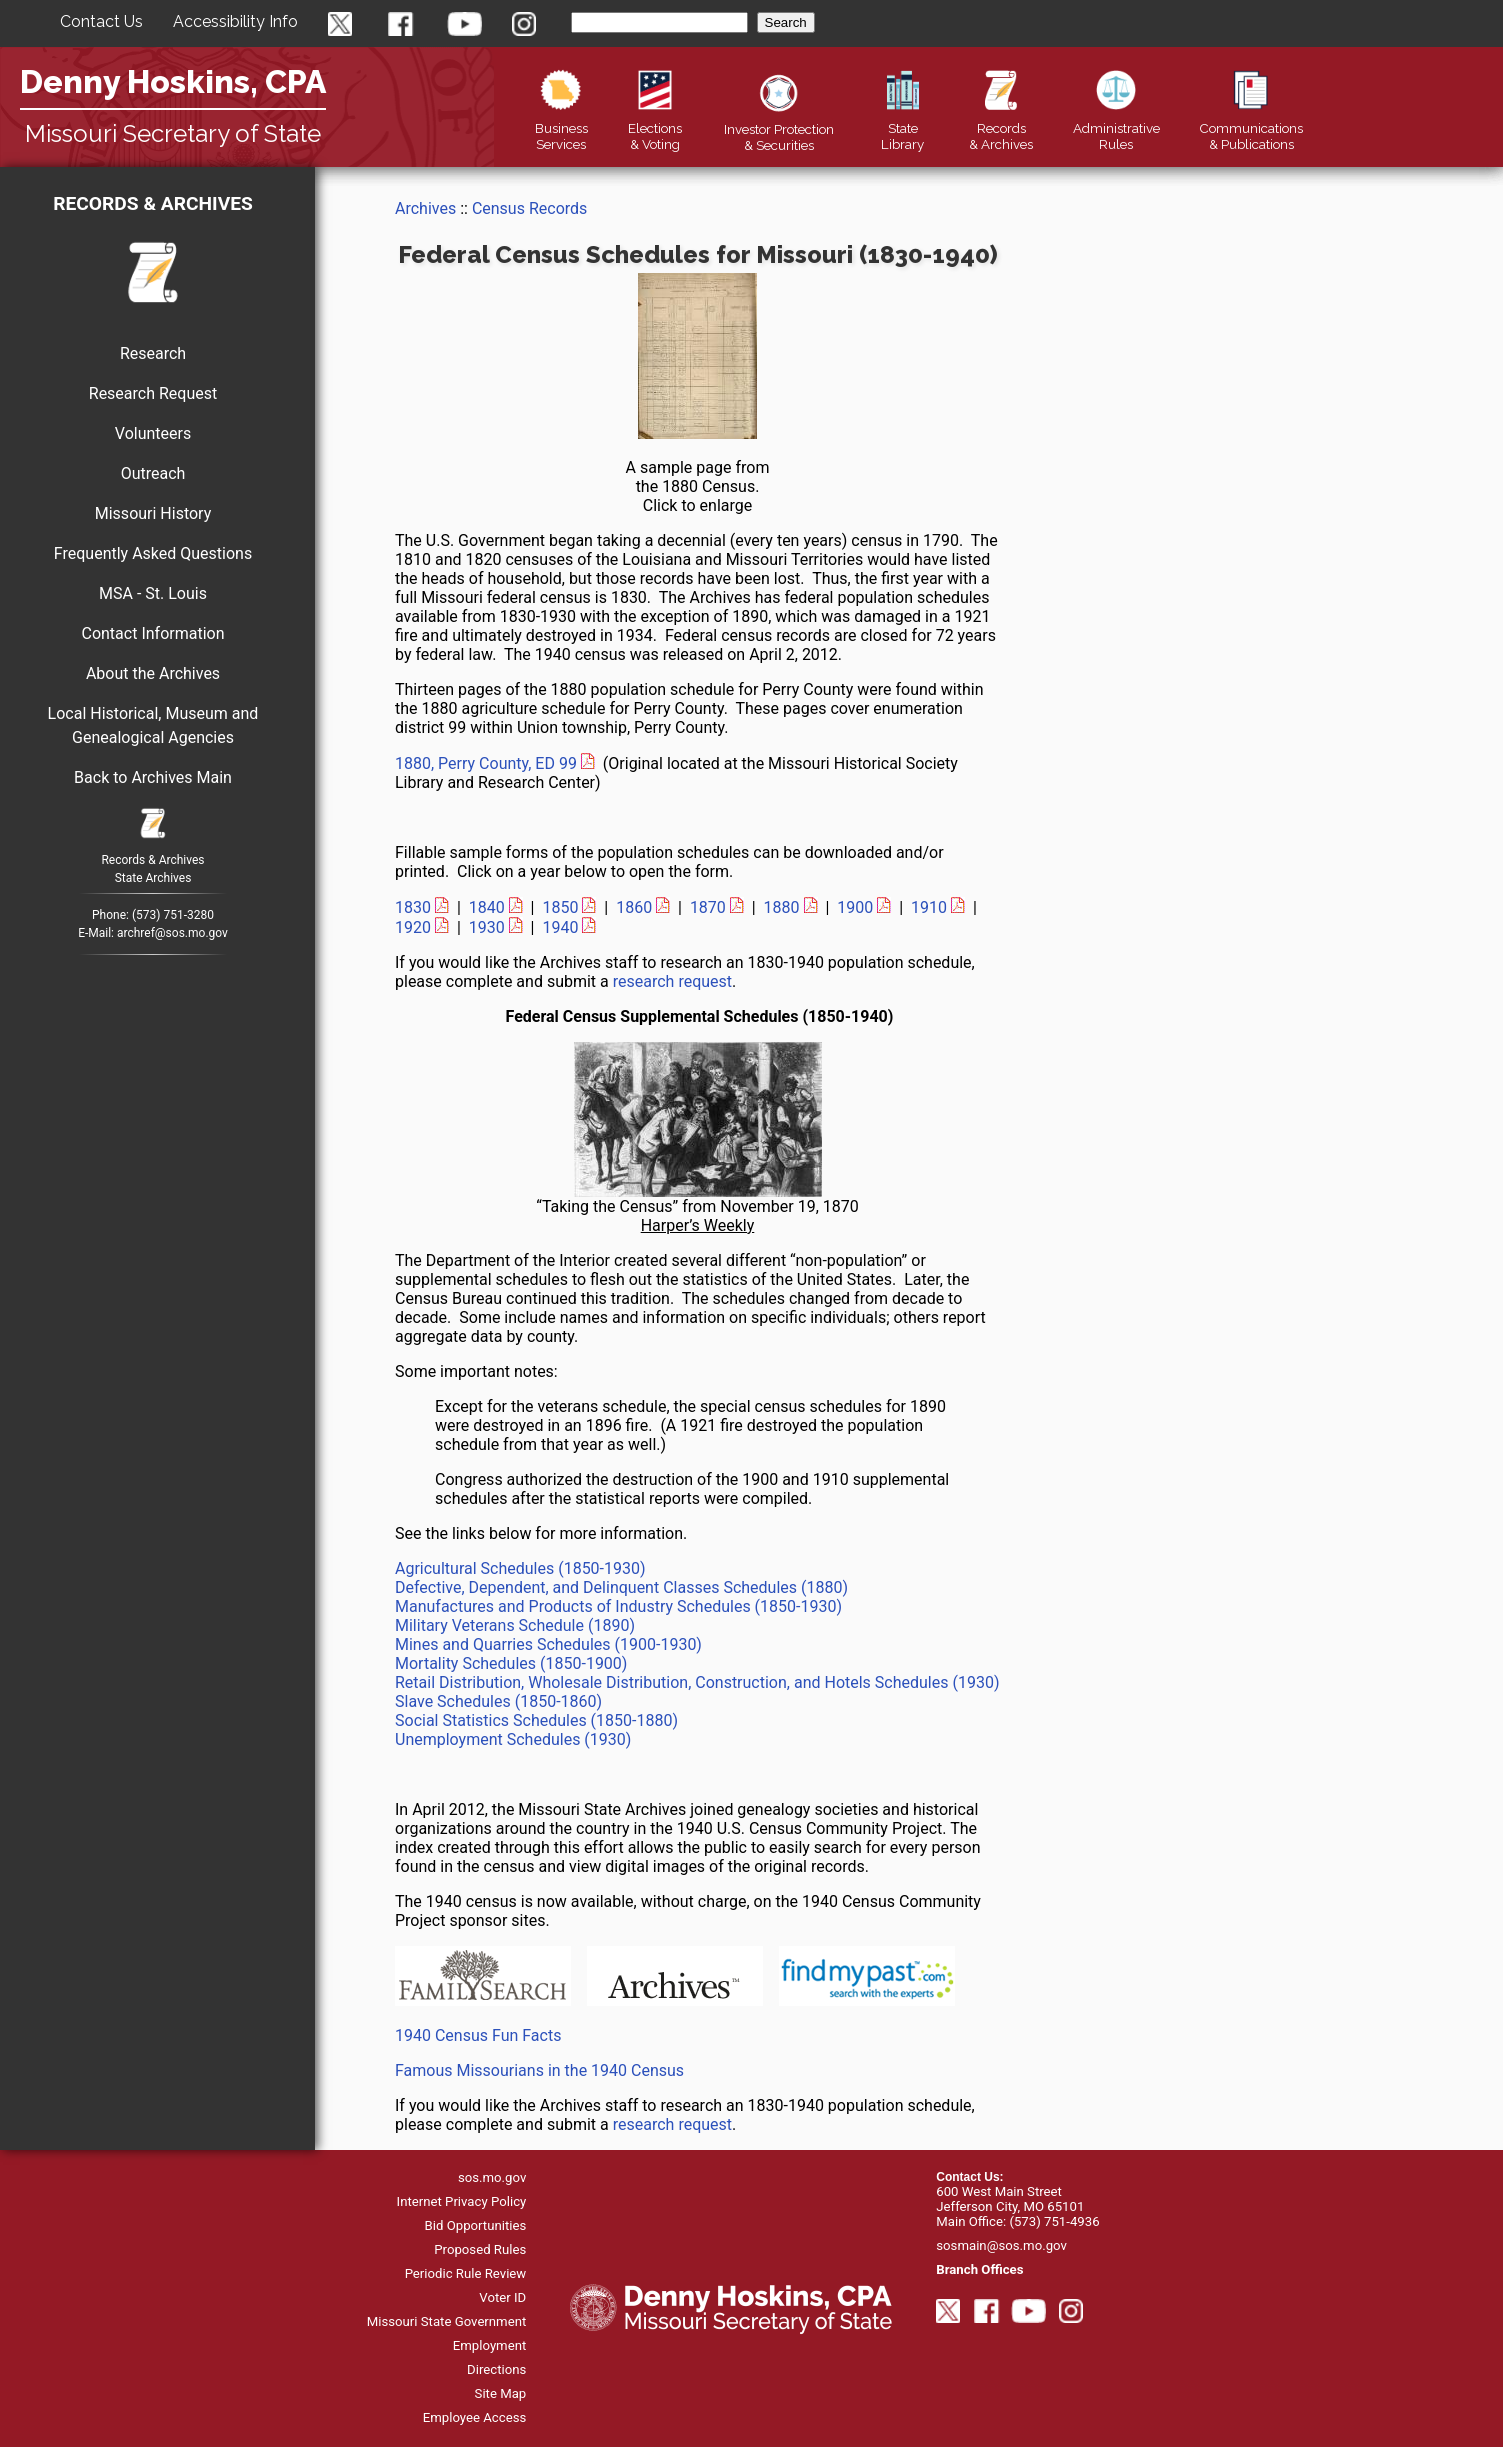 The width and height of the screenshot is (1503, 2447). Describe the element at coordinates (235, 21) in the screenshot. I see `Accessibility Info` at that location.